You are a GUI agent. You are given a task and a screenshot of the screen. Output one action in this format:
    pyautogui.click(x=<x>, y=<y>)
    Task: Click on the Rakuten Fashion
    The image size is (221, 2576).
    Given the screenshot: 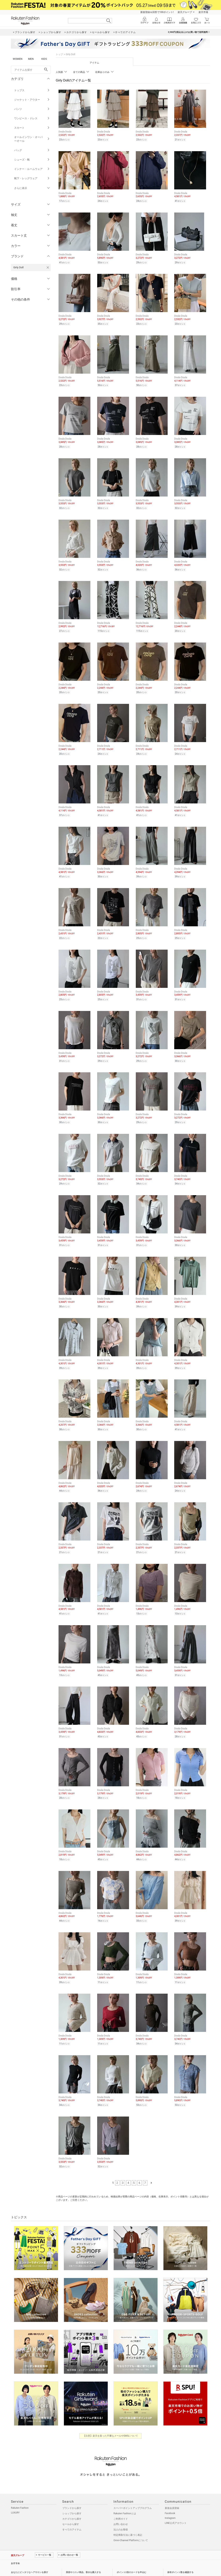 What is the action you would take?
    pyautogui.click(x=20, y=2488)
    